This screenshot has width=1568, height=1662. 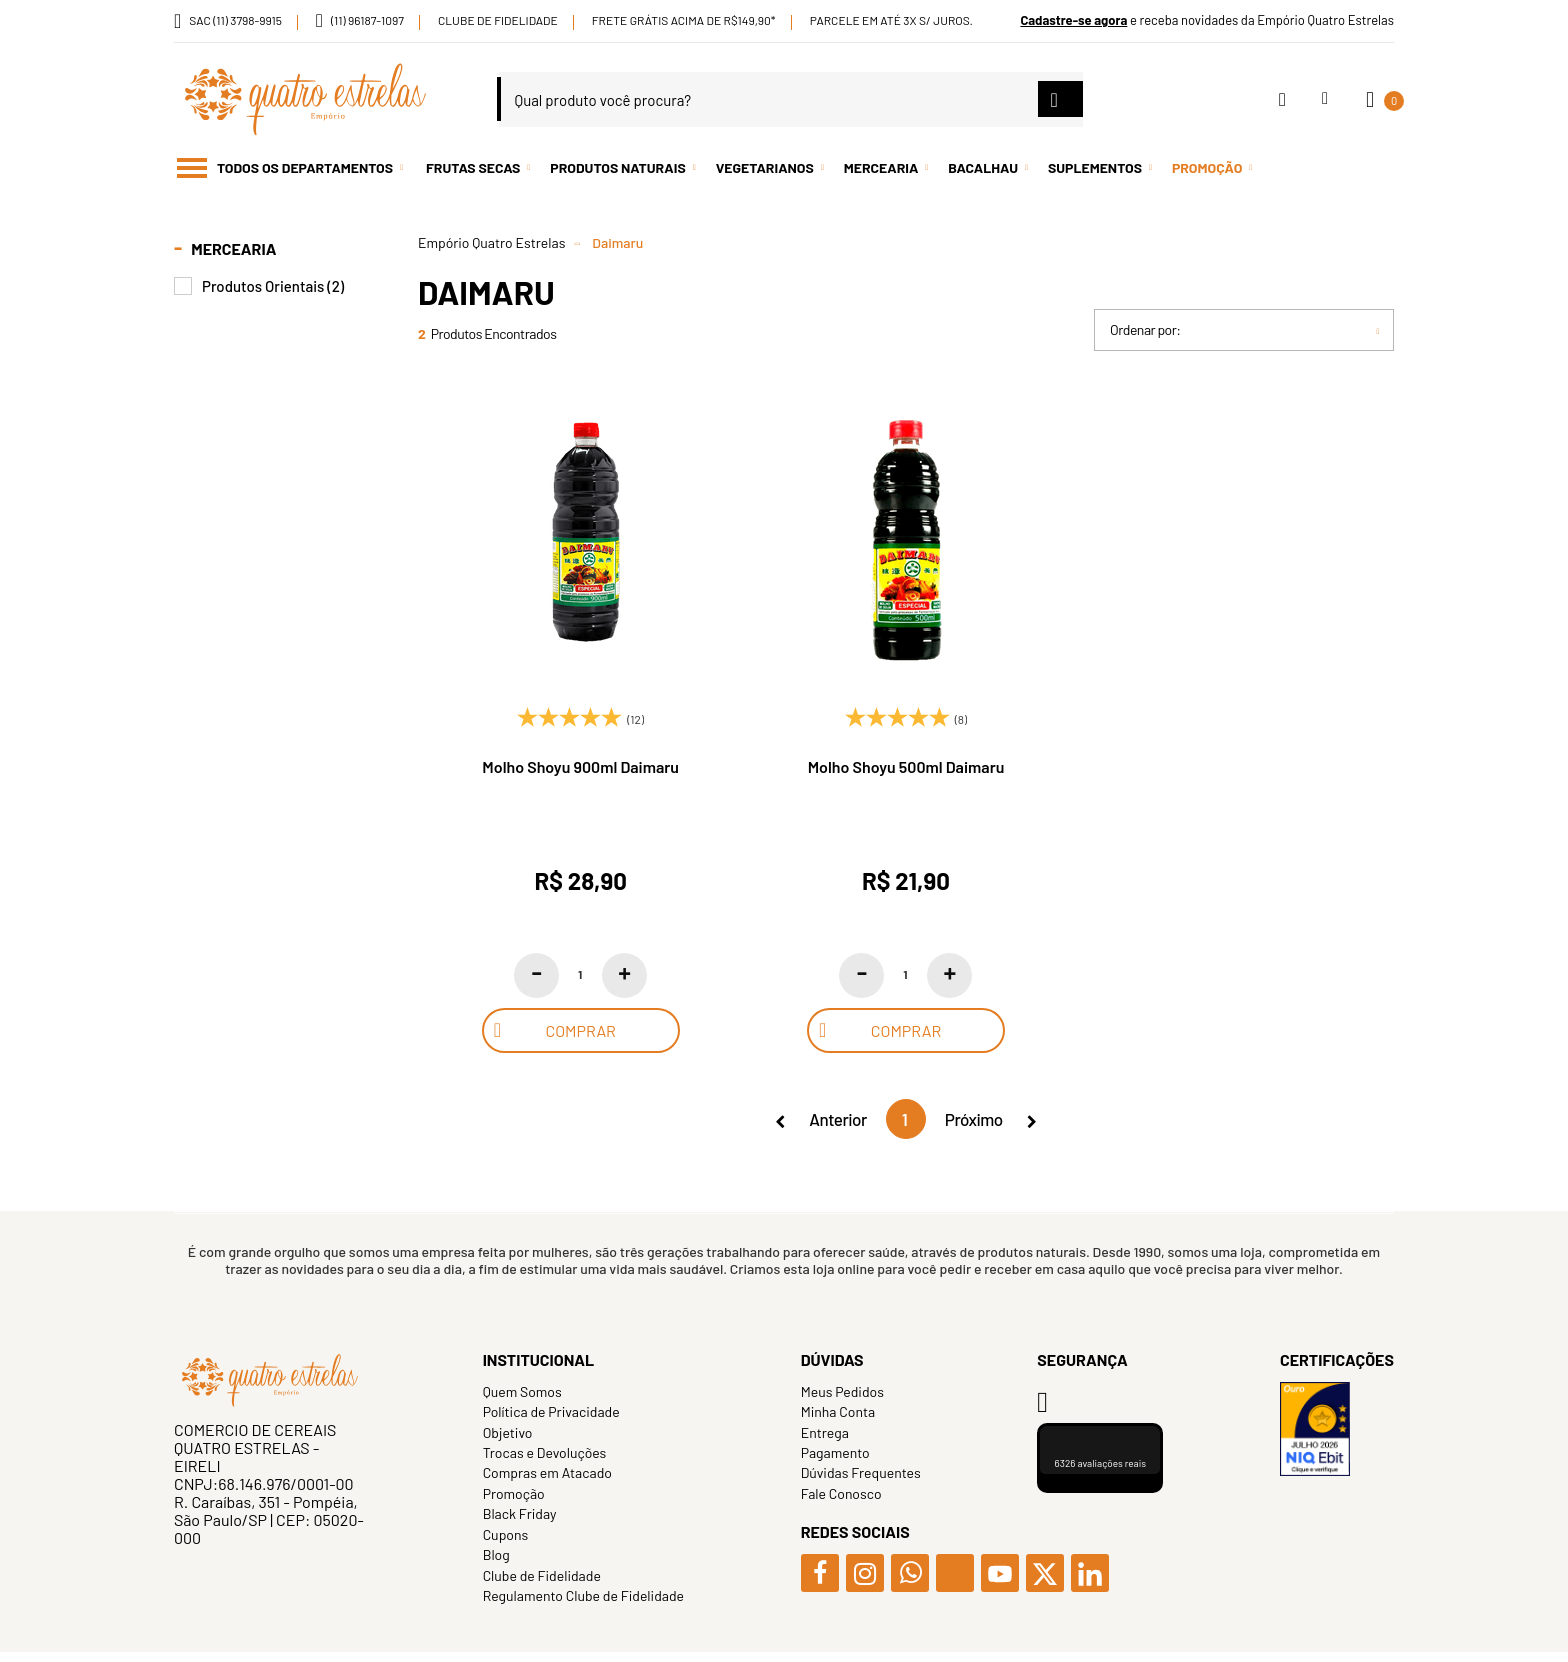 I want to click on Frete Grátis acima de R$149,90*, so click(x=684, y=20).